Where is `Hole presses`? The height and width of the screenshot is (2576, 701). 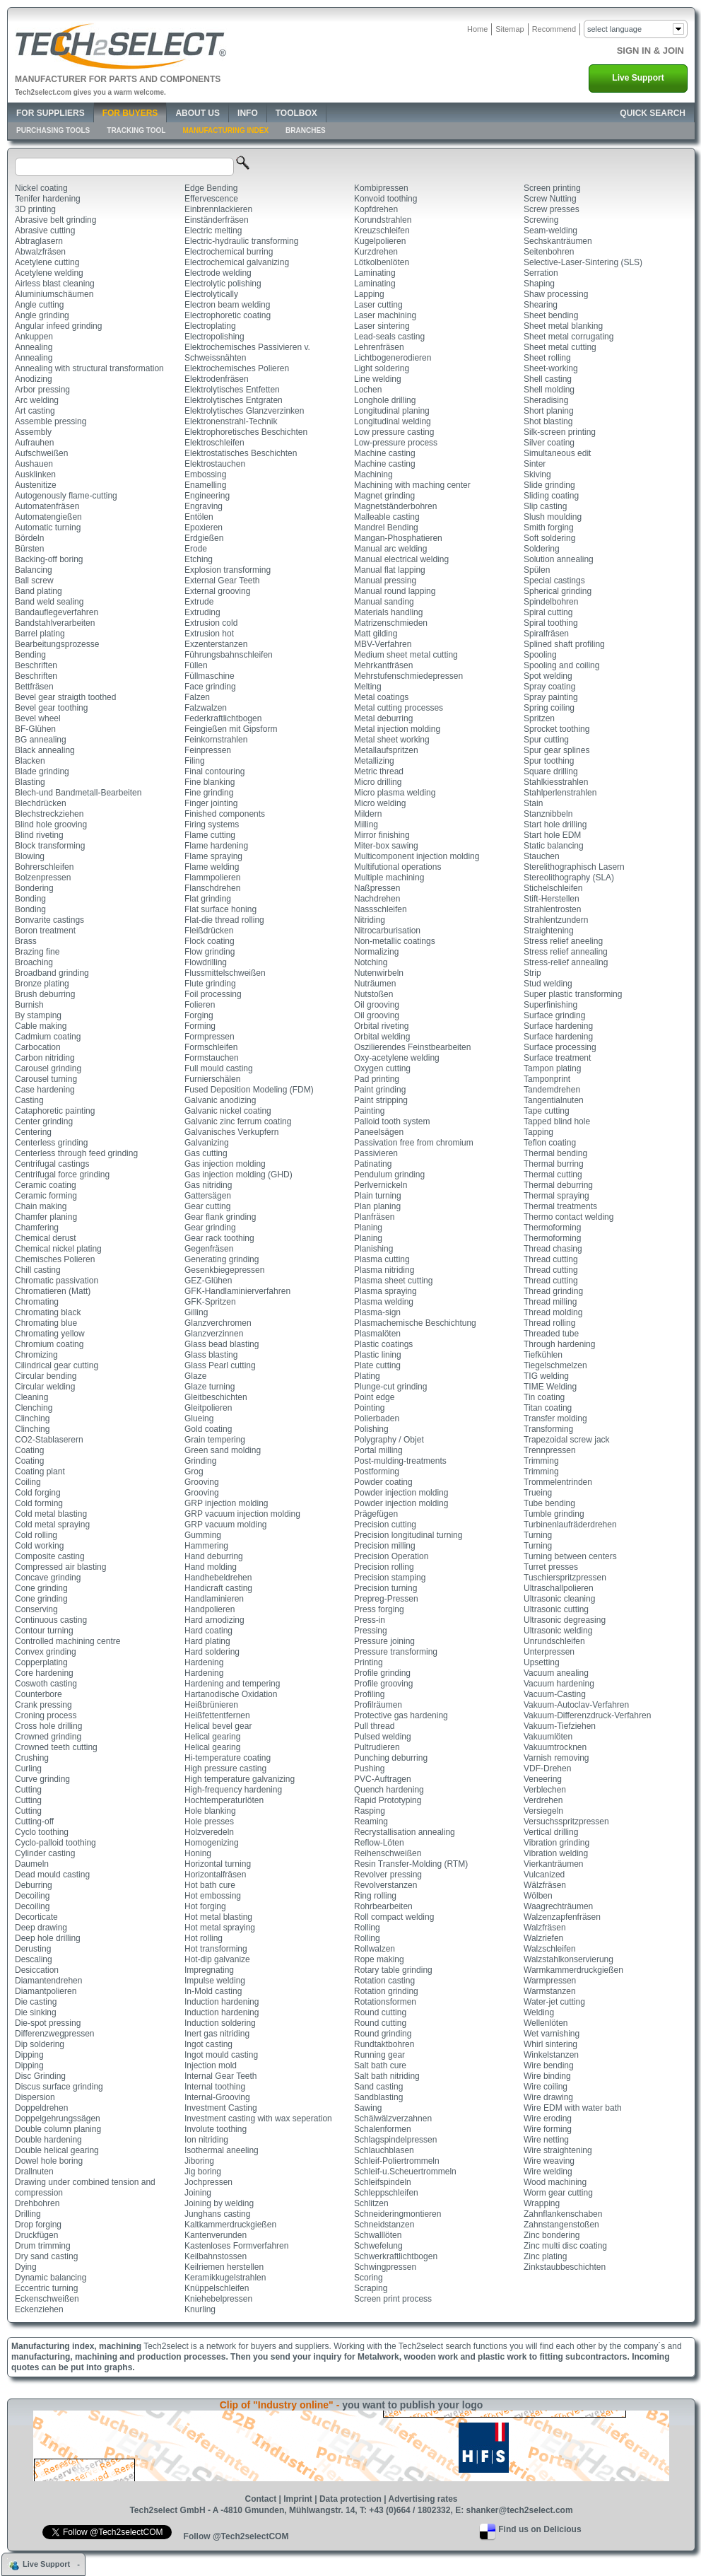
Hole presses is located at coordinates (209, 1821).